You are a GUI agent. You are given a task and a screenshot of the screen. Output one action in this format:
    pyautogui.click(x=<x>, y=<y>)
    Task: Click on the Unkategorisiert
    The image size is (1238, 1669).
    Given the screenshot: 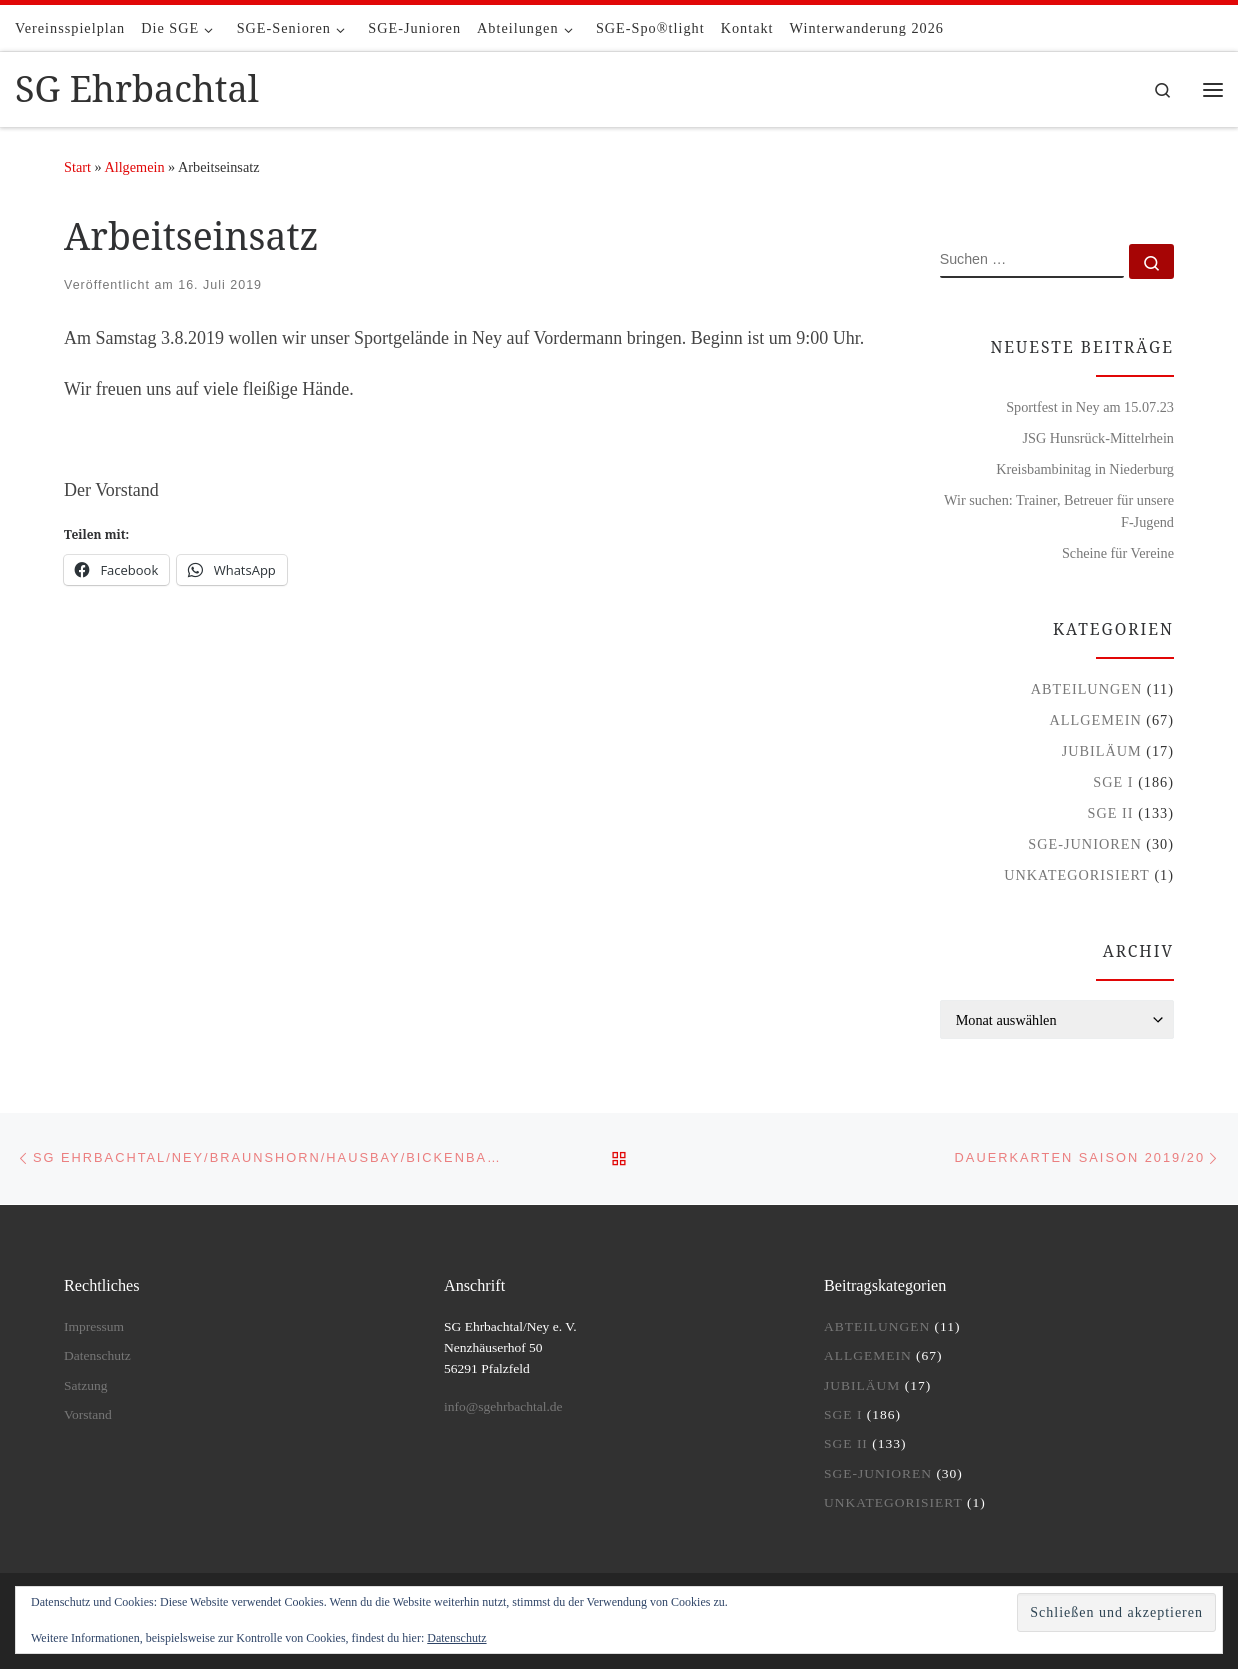 What is the action you would take?
    pyautogui.click(x=1077, y=875)
    